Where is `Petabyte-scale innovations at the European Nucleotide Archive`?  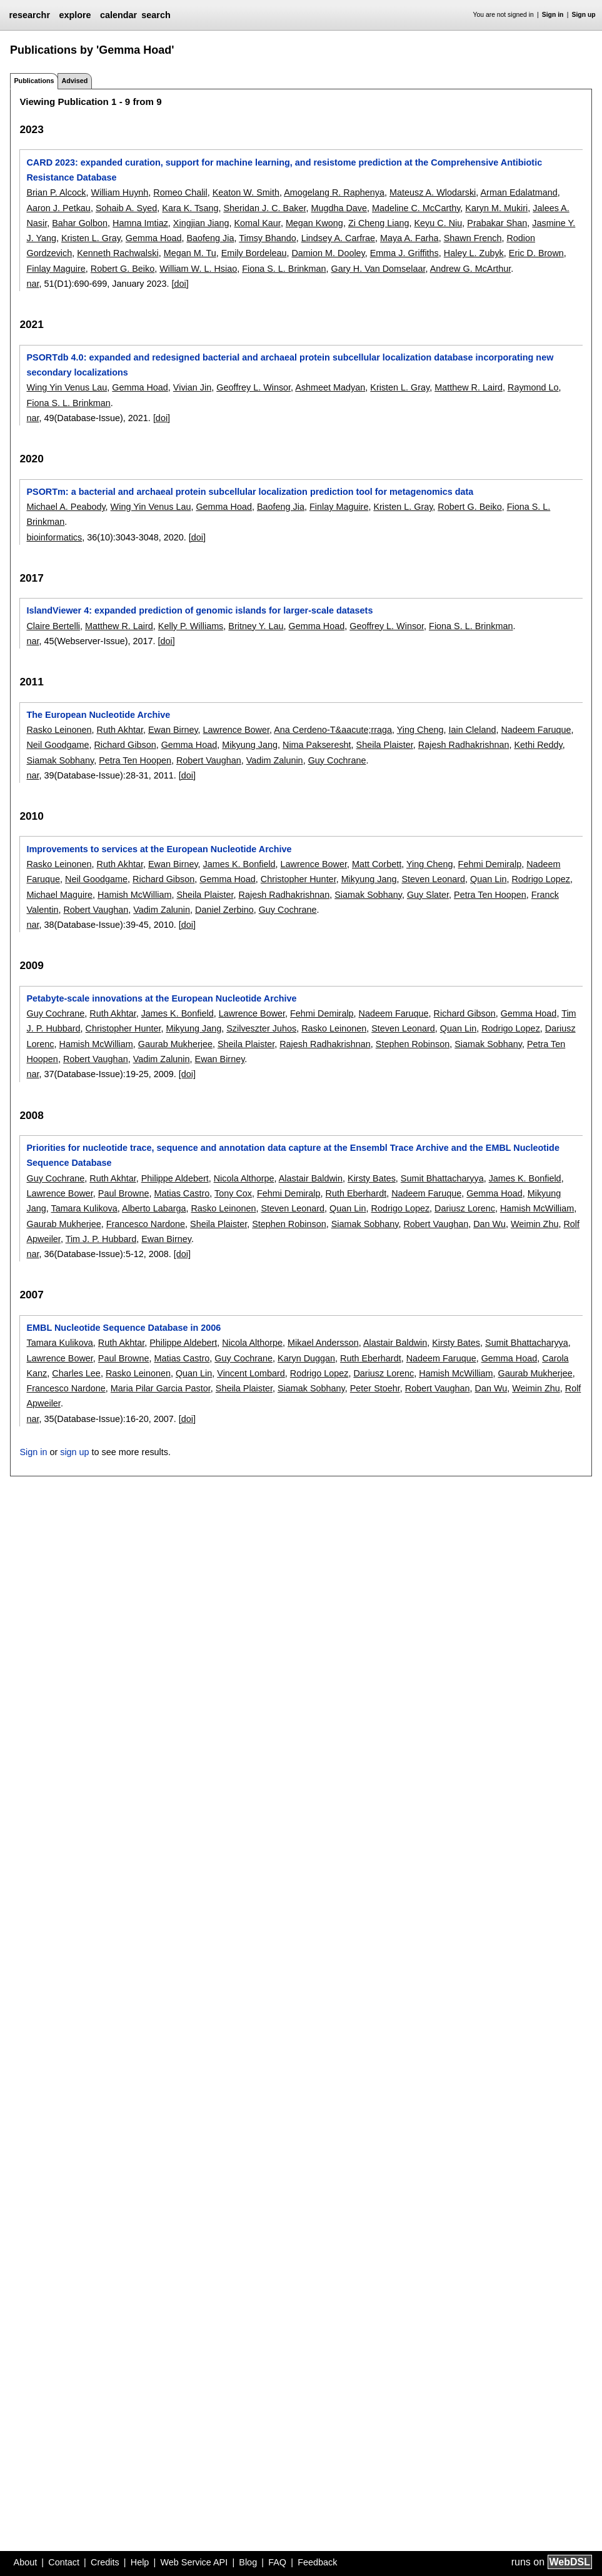
Petabyte-scale innovations at the European Nucleotide Archive is located at coordinates (161, 998).